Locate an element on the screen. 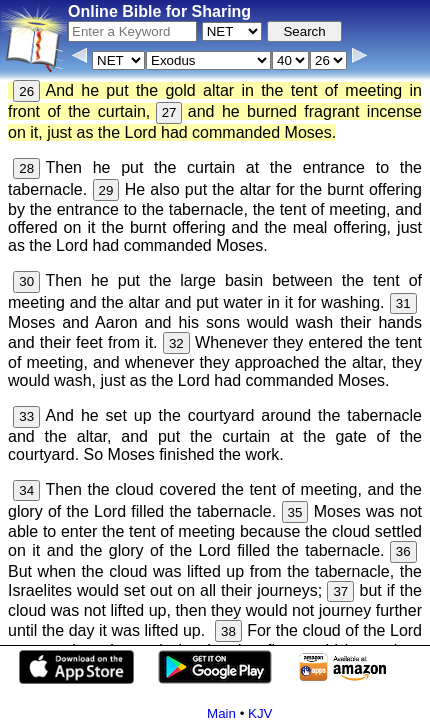  28 is located at coordinates (26, 168).